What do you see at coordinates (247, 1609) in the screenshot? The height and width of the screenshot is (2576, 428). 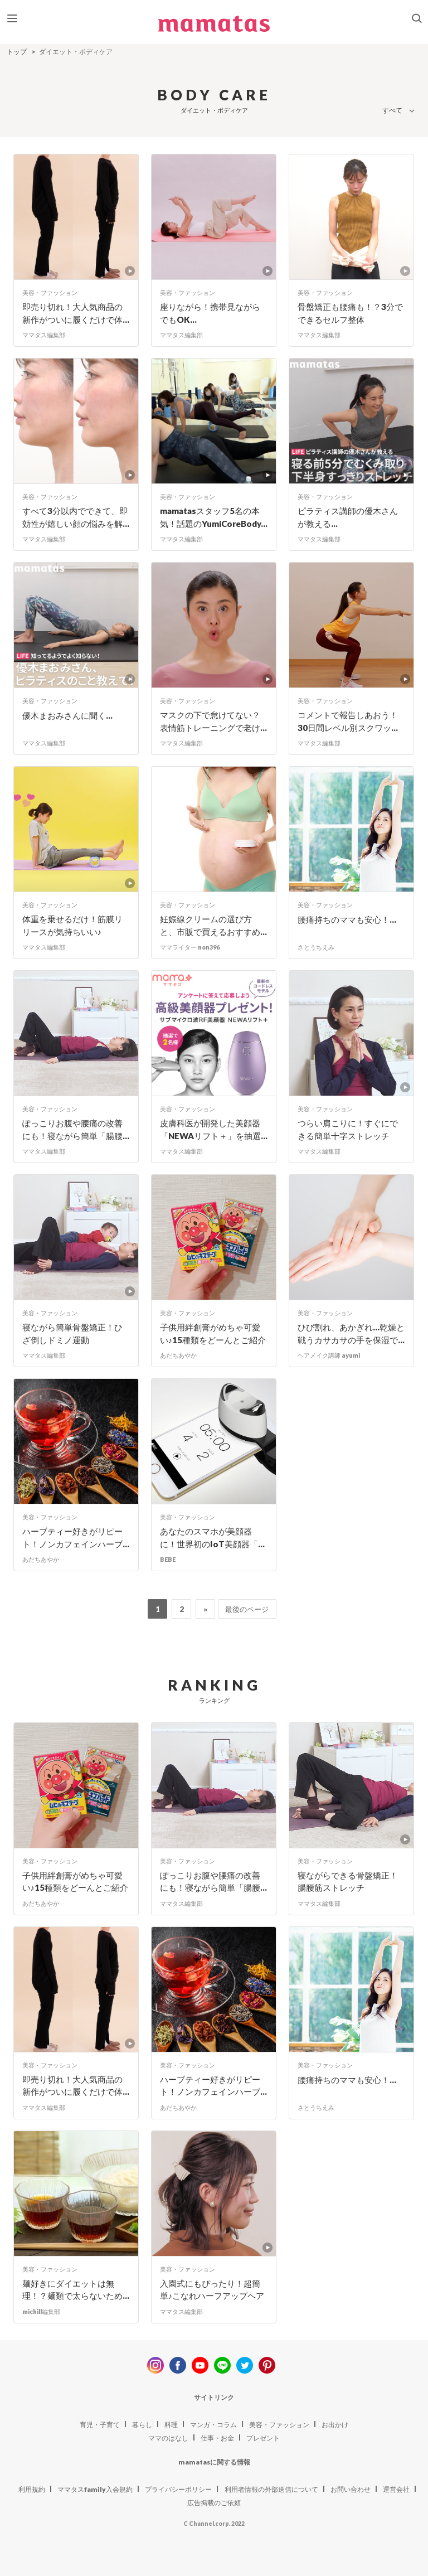 I see `最後のページ` at bounding box center [247, 1609].